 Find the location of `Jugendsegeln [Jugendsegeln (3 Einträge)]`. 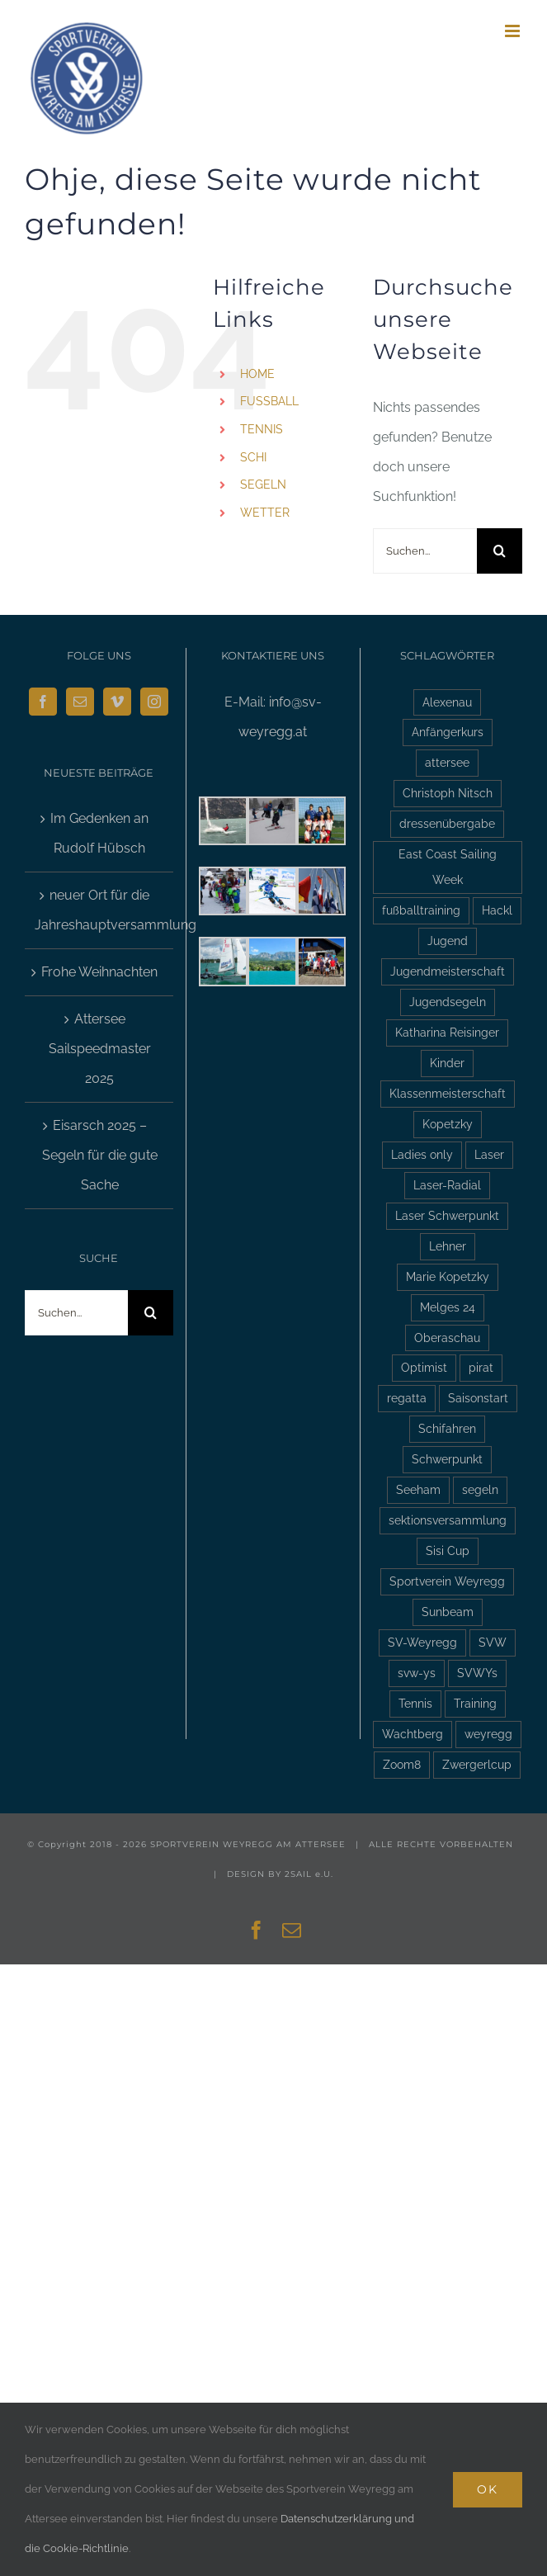

Jugendsegeln [Jugendsegeln (3 Einträge)] is located at coordinates (447, 1002).